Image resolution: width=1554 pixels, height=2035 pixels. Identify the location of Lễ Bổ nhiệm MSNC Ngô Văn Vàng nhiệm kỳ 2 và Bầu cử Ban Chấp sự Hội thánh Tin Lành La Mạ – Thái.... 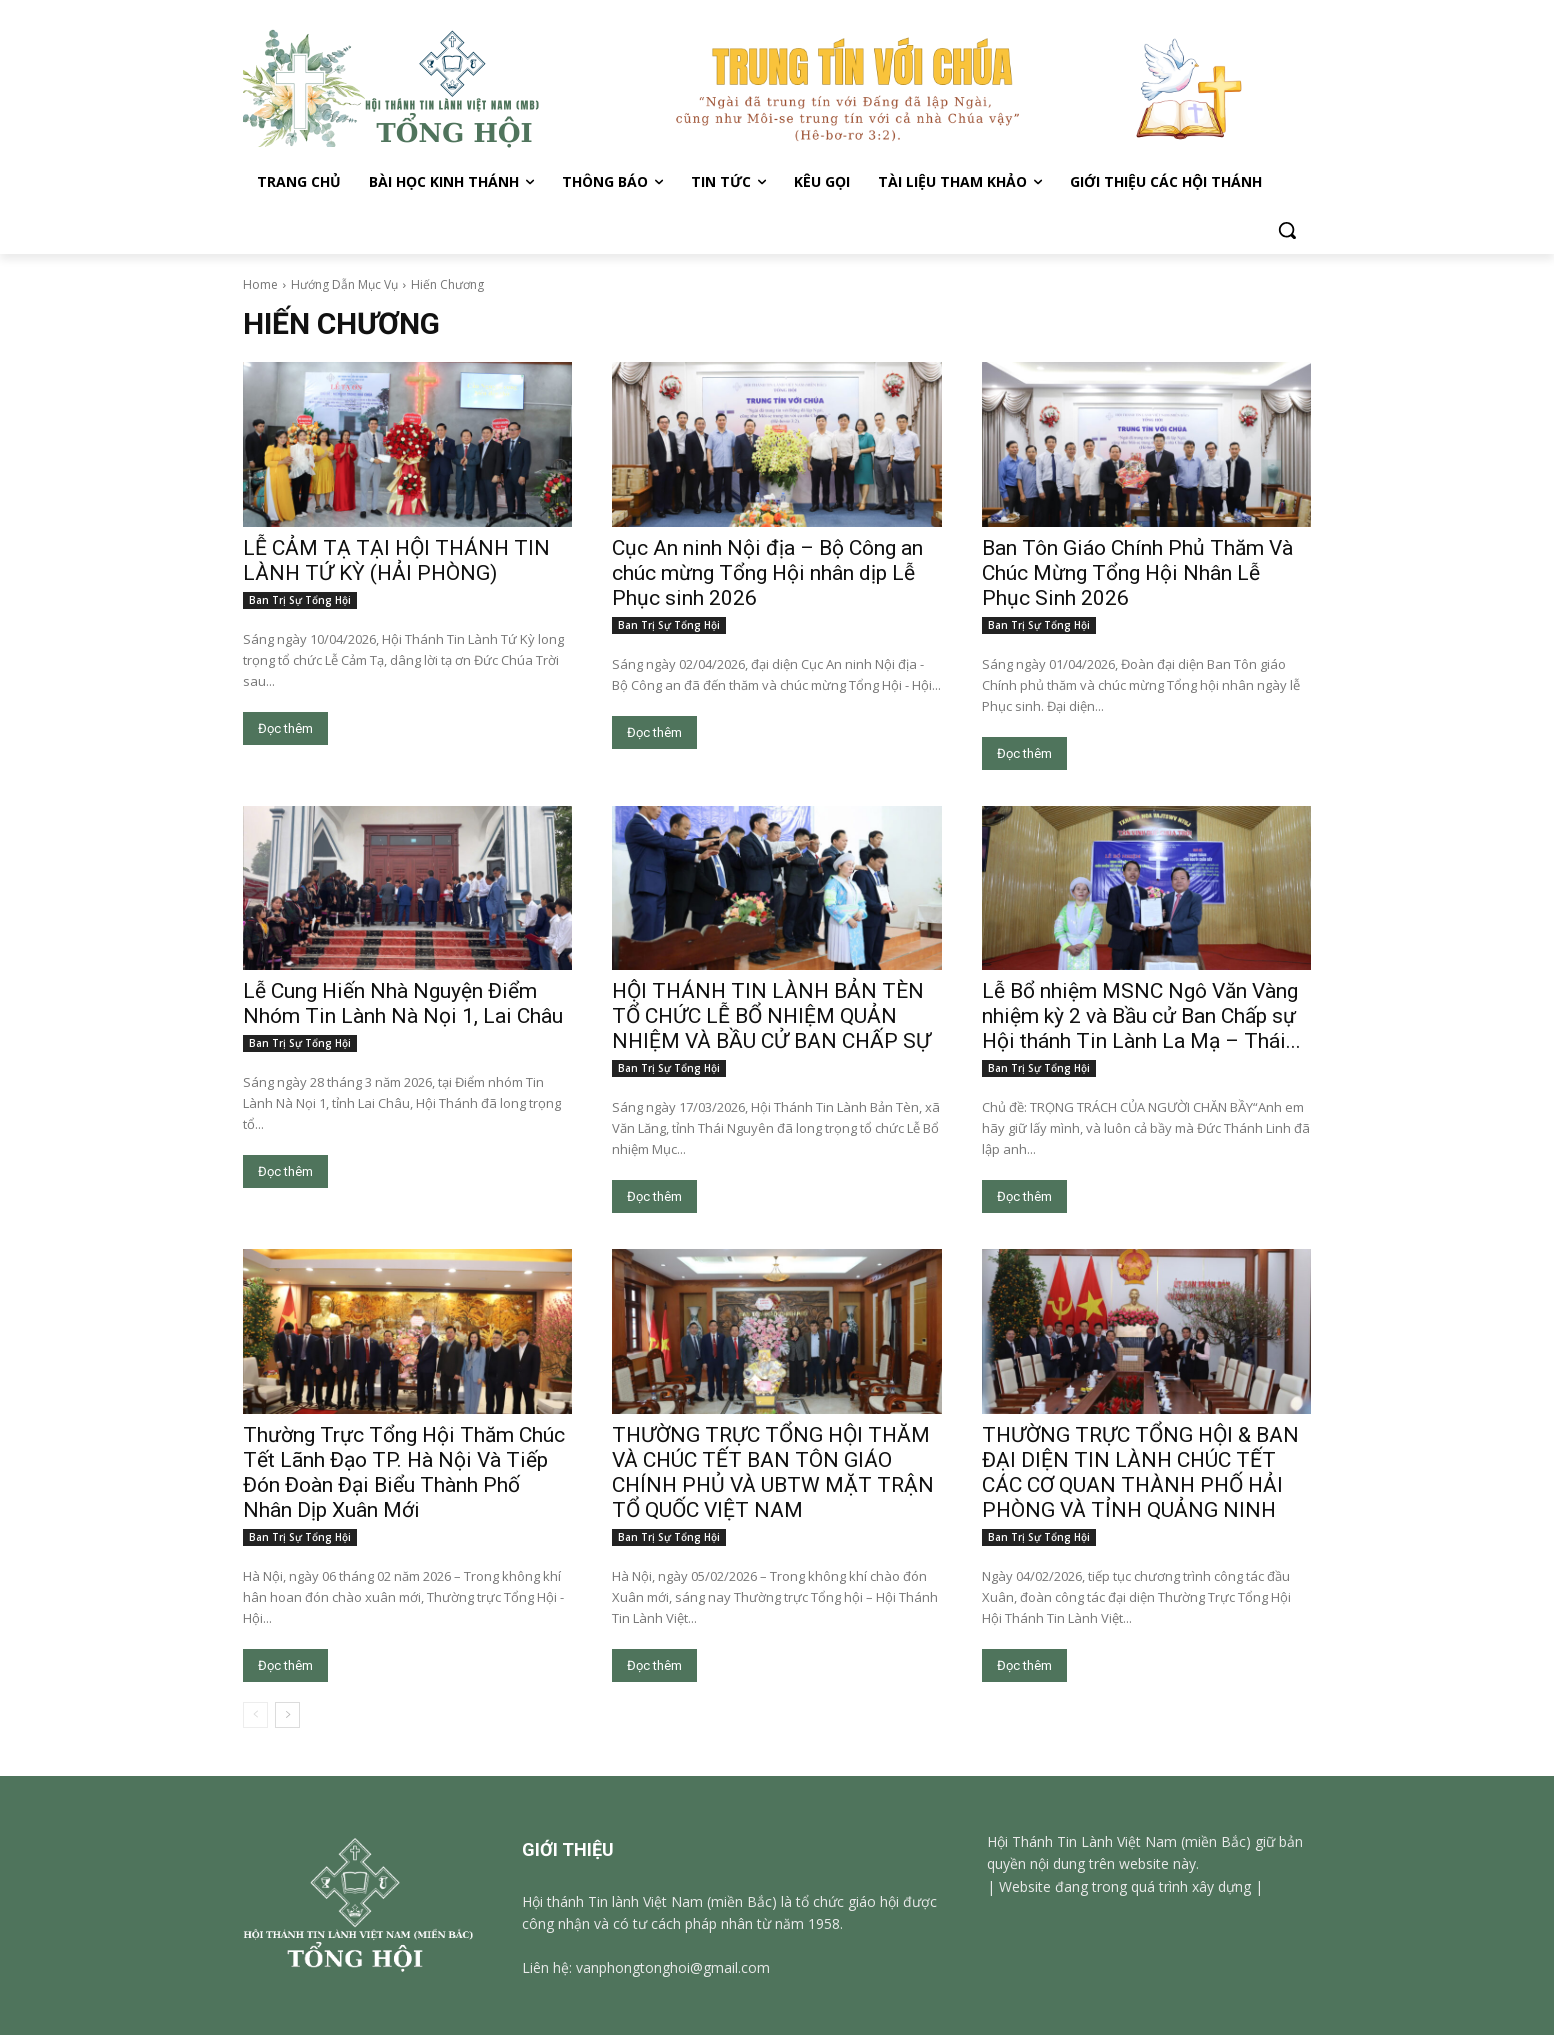
(1141, 1016).